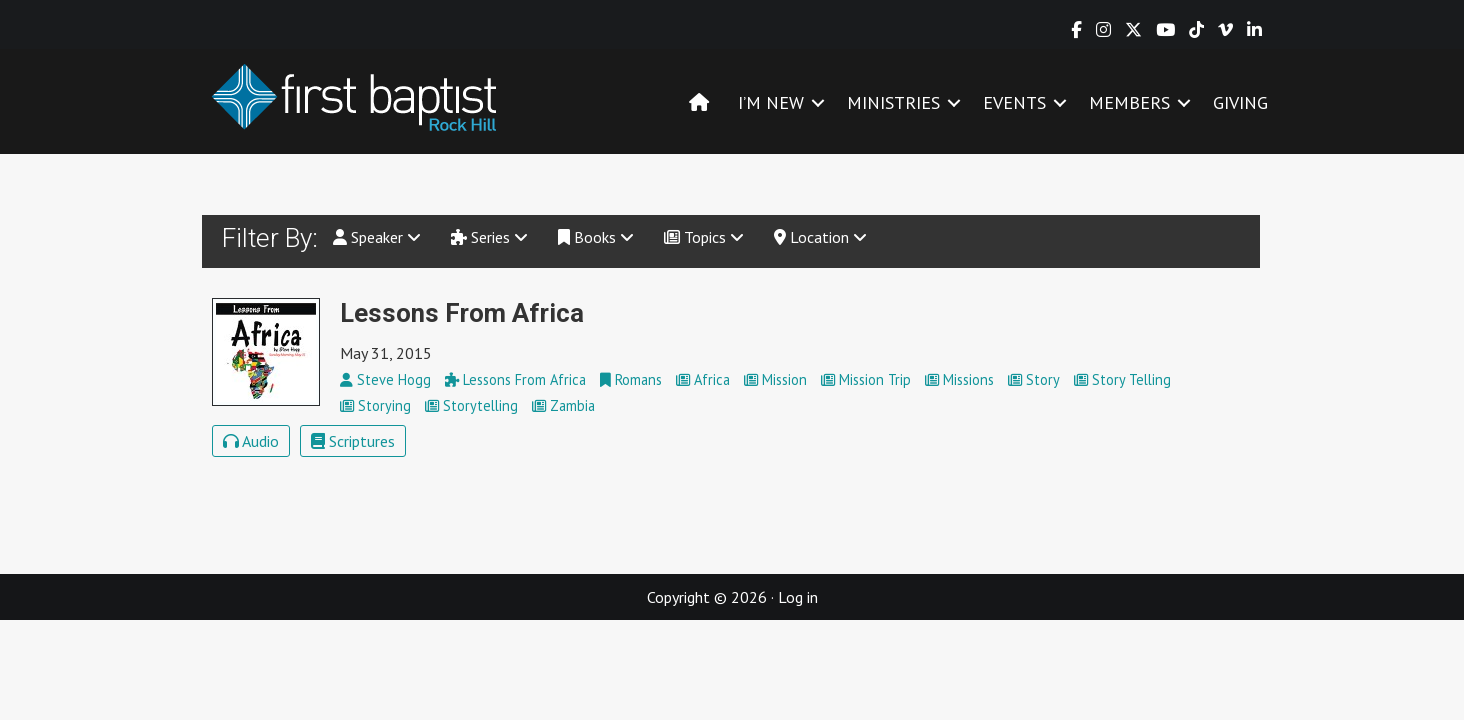 The width and height of the screenshot is (1464, 720). Describe the element at coordinates (699, 102) in the screenshot. I see `[menuitem]` at that location.